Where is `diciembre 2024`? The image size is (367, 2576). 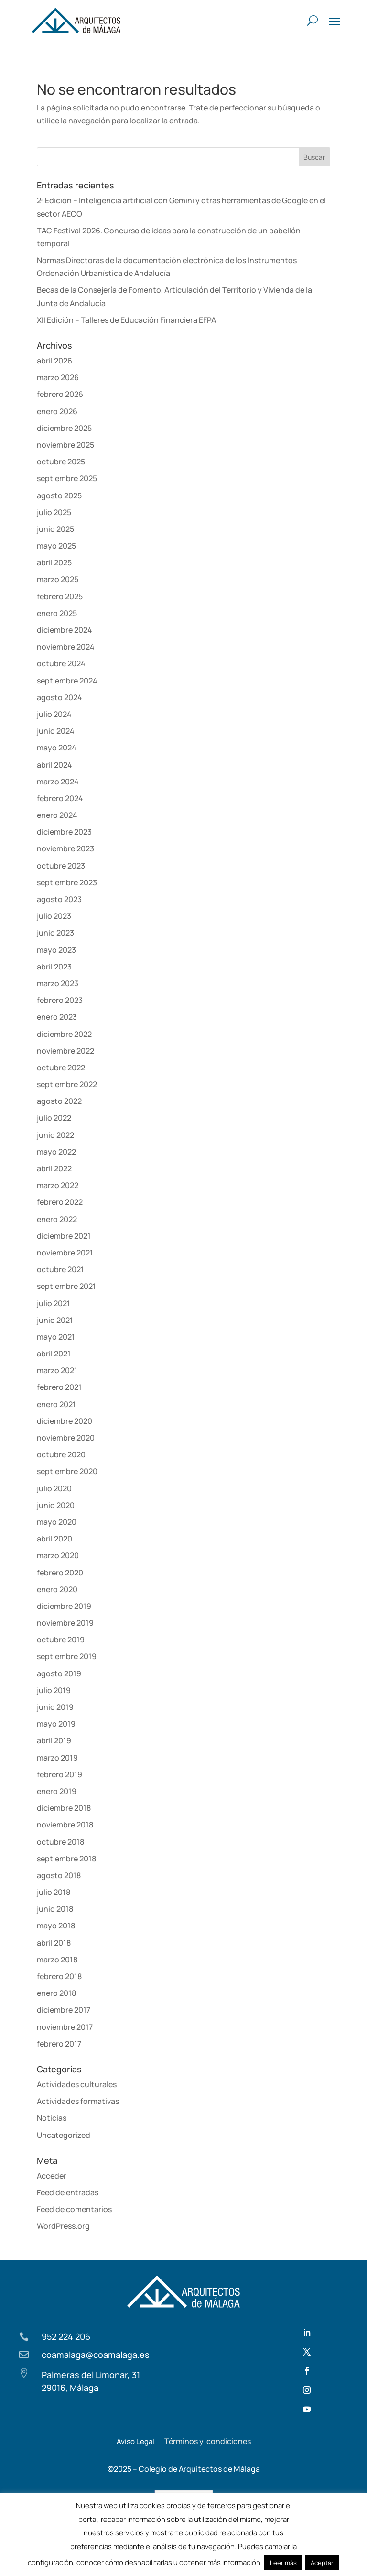 diciembre 2024 is located at coordinates (64, 630).